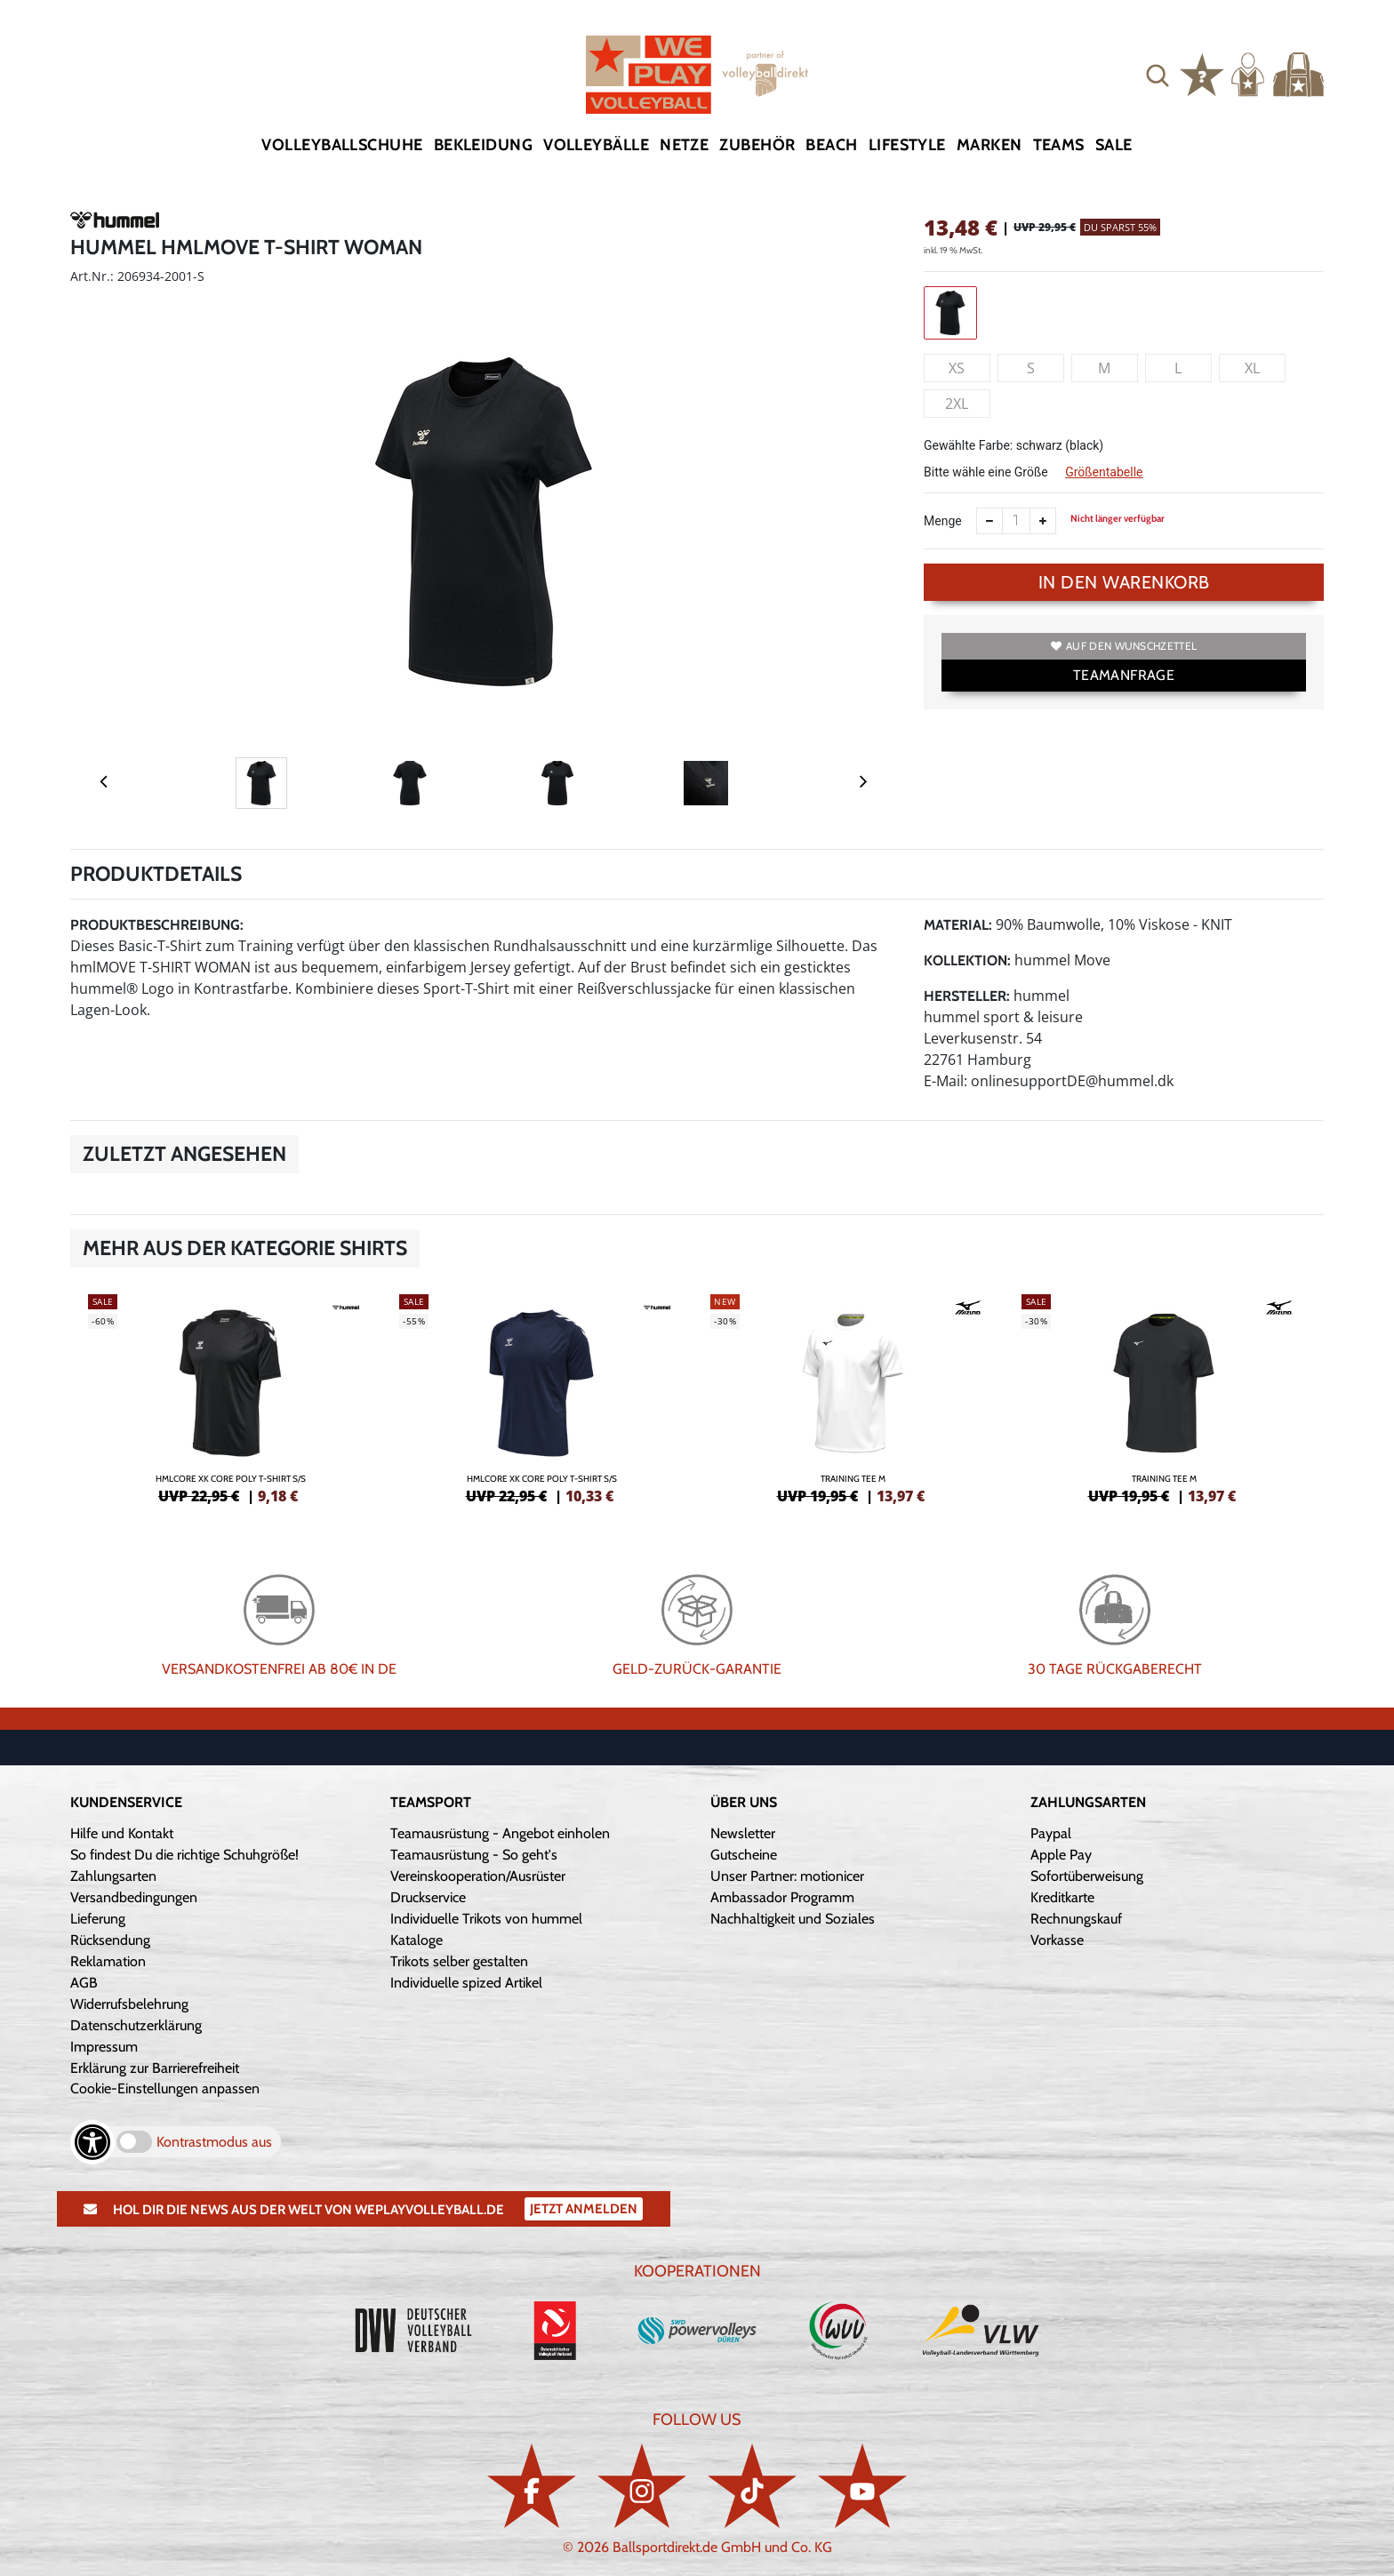 The image size is (1394, 2576). I want to click on AGB, so click(84, 1982).